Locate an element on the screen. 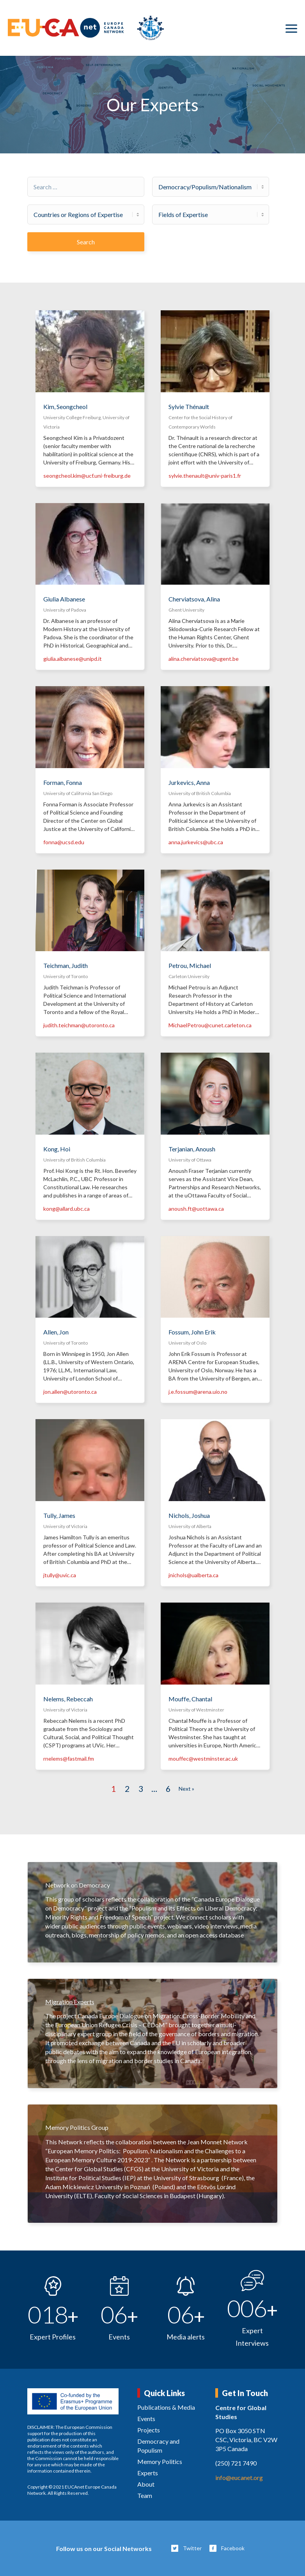 This screenshot has width=305, height=2576. info@eucanet.org is located at coordinates (239, 2477).